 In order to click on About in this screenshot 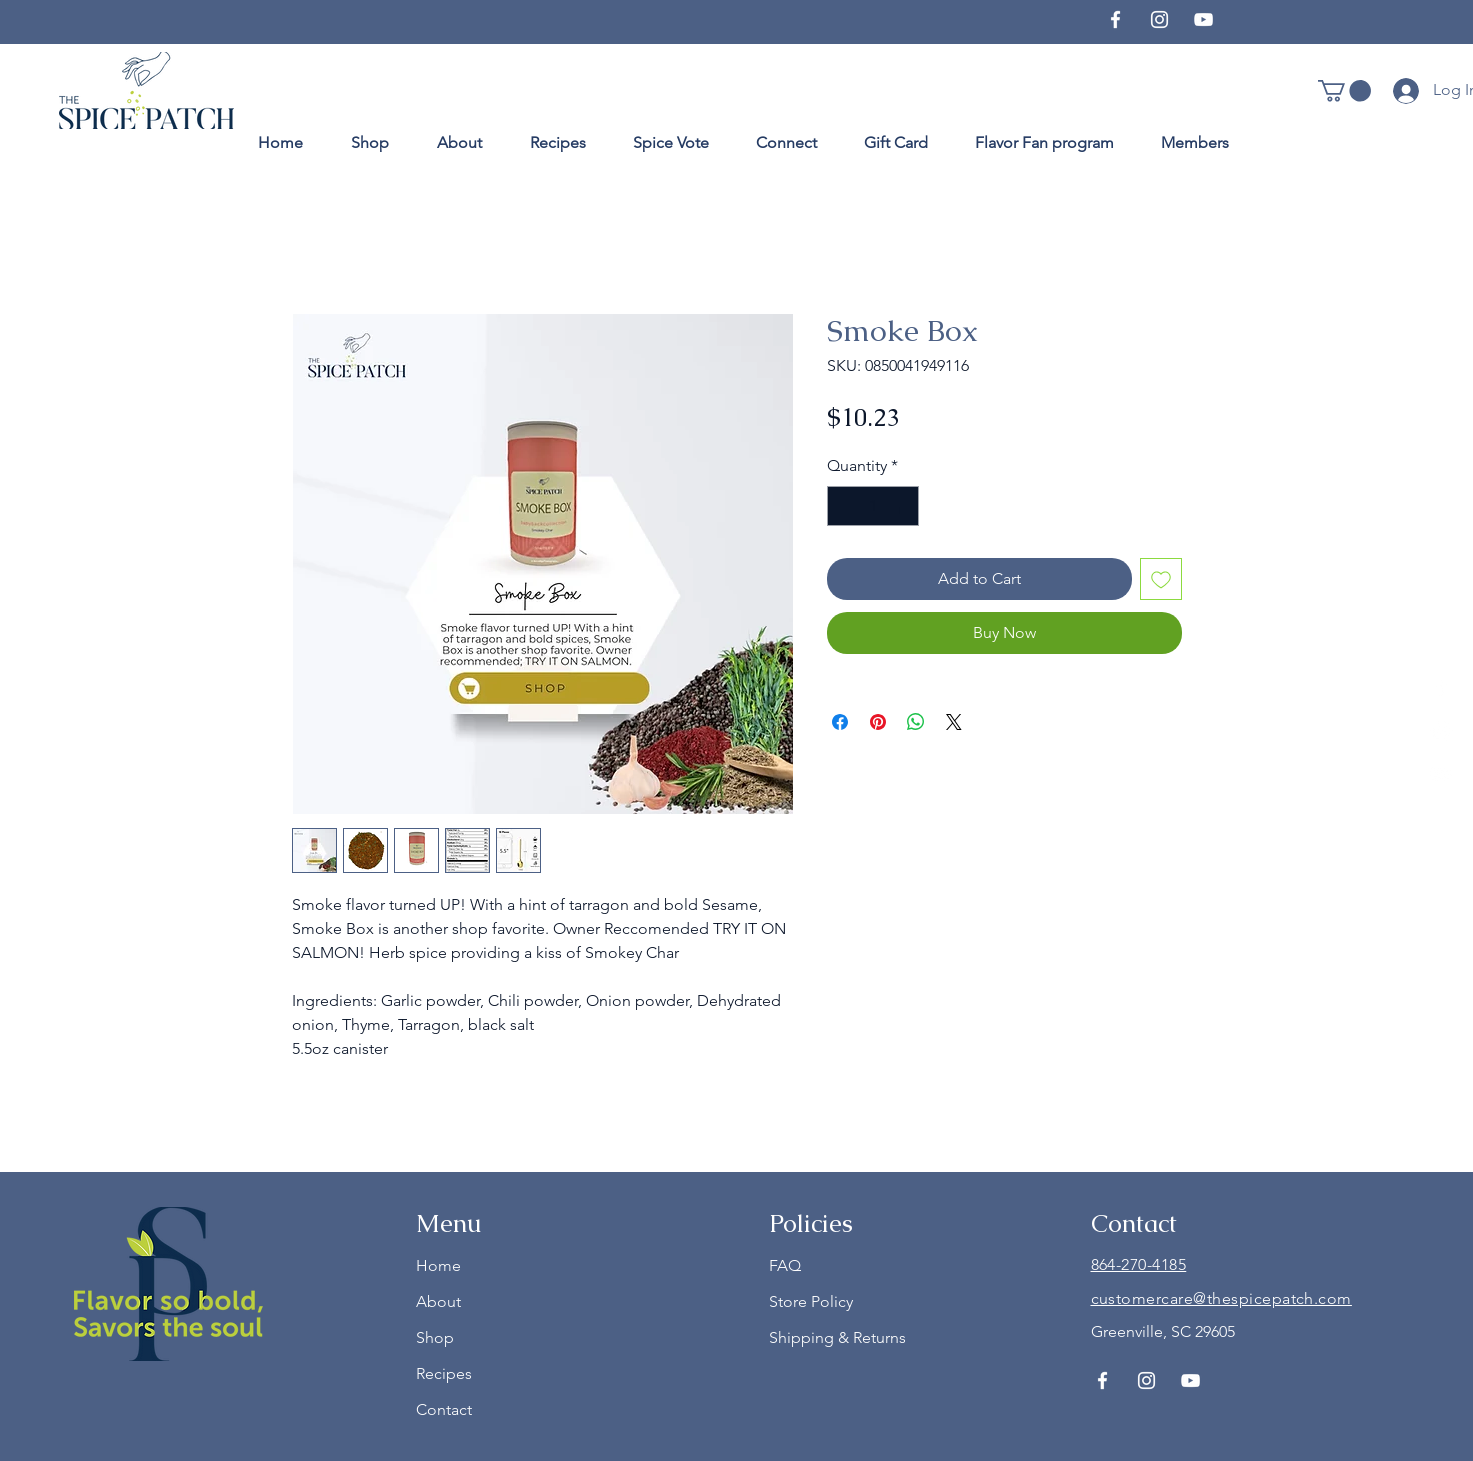, I will do `click(438, 1301)`.